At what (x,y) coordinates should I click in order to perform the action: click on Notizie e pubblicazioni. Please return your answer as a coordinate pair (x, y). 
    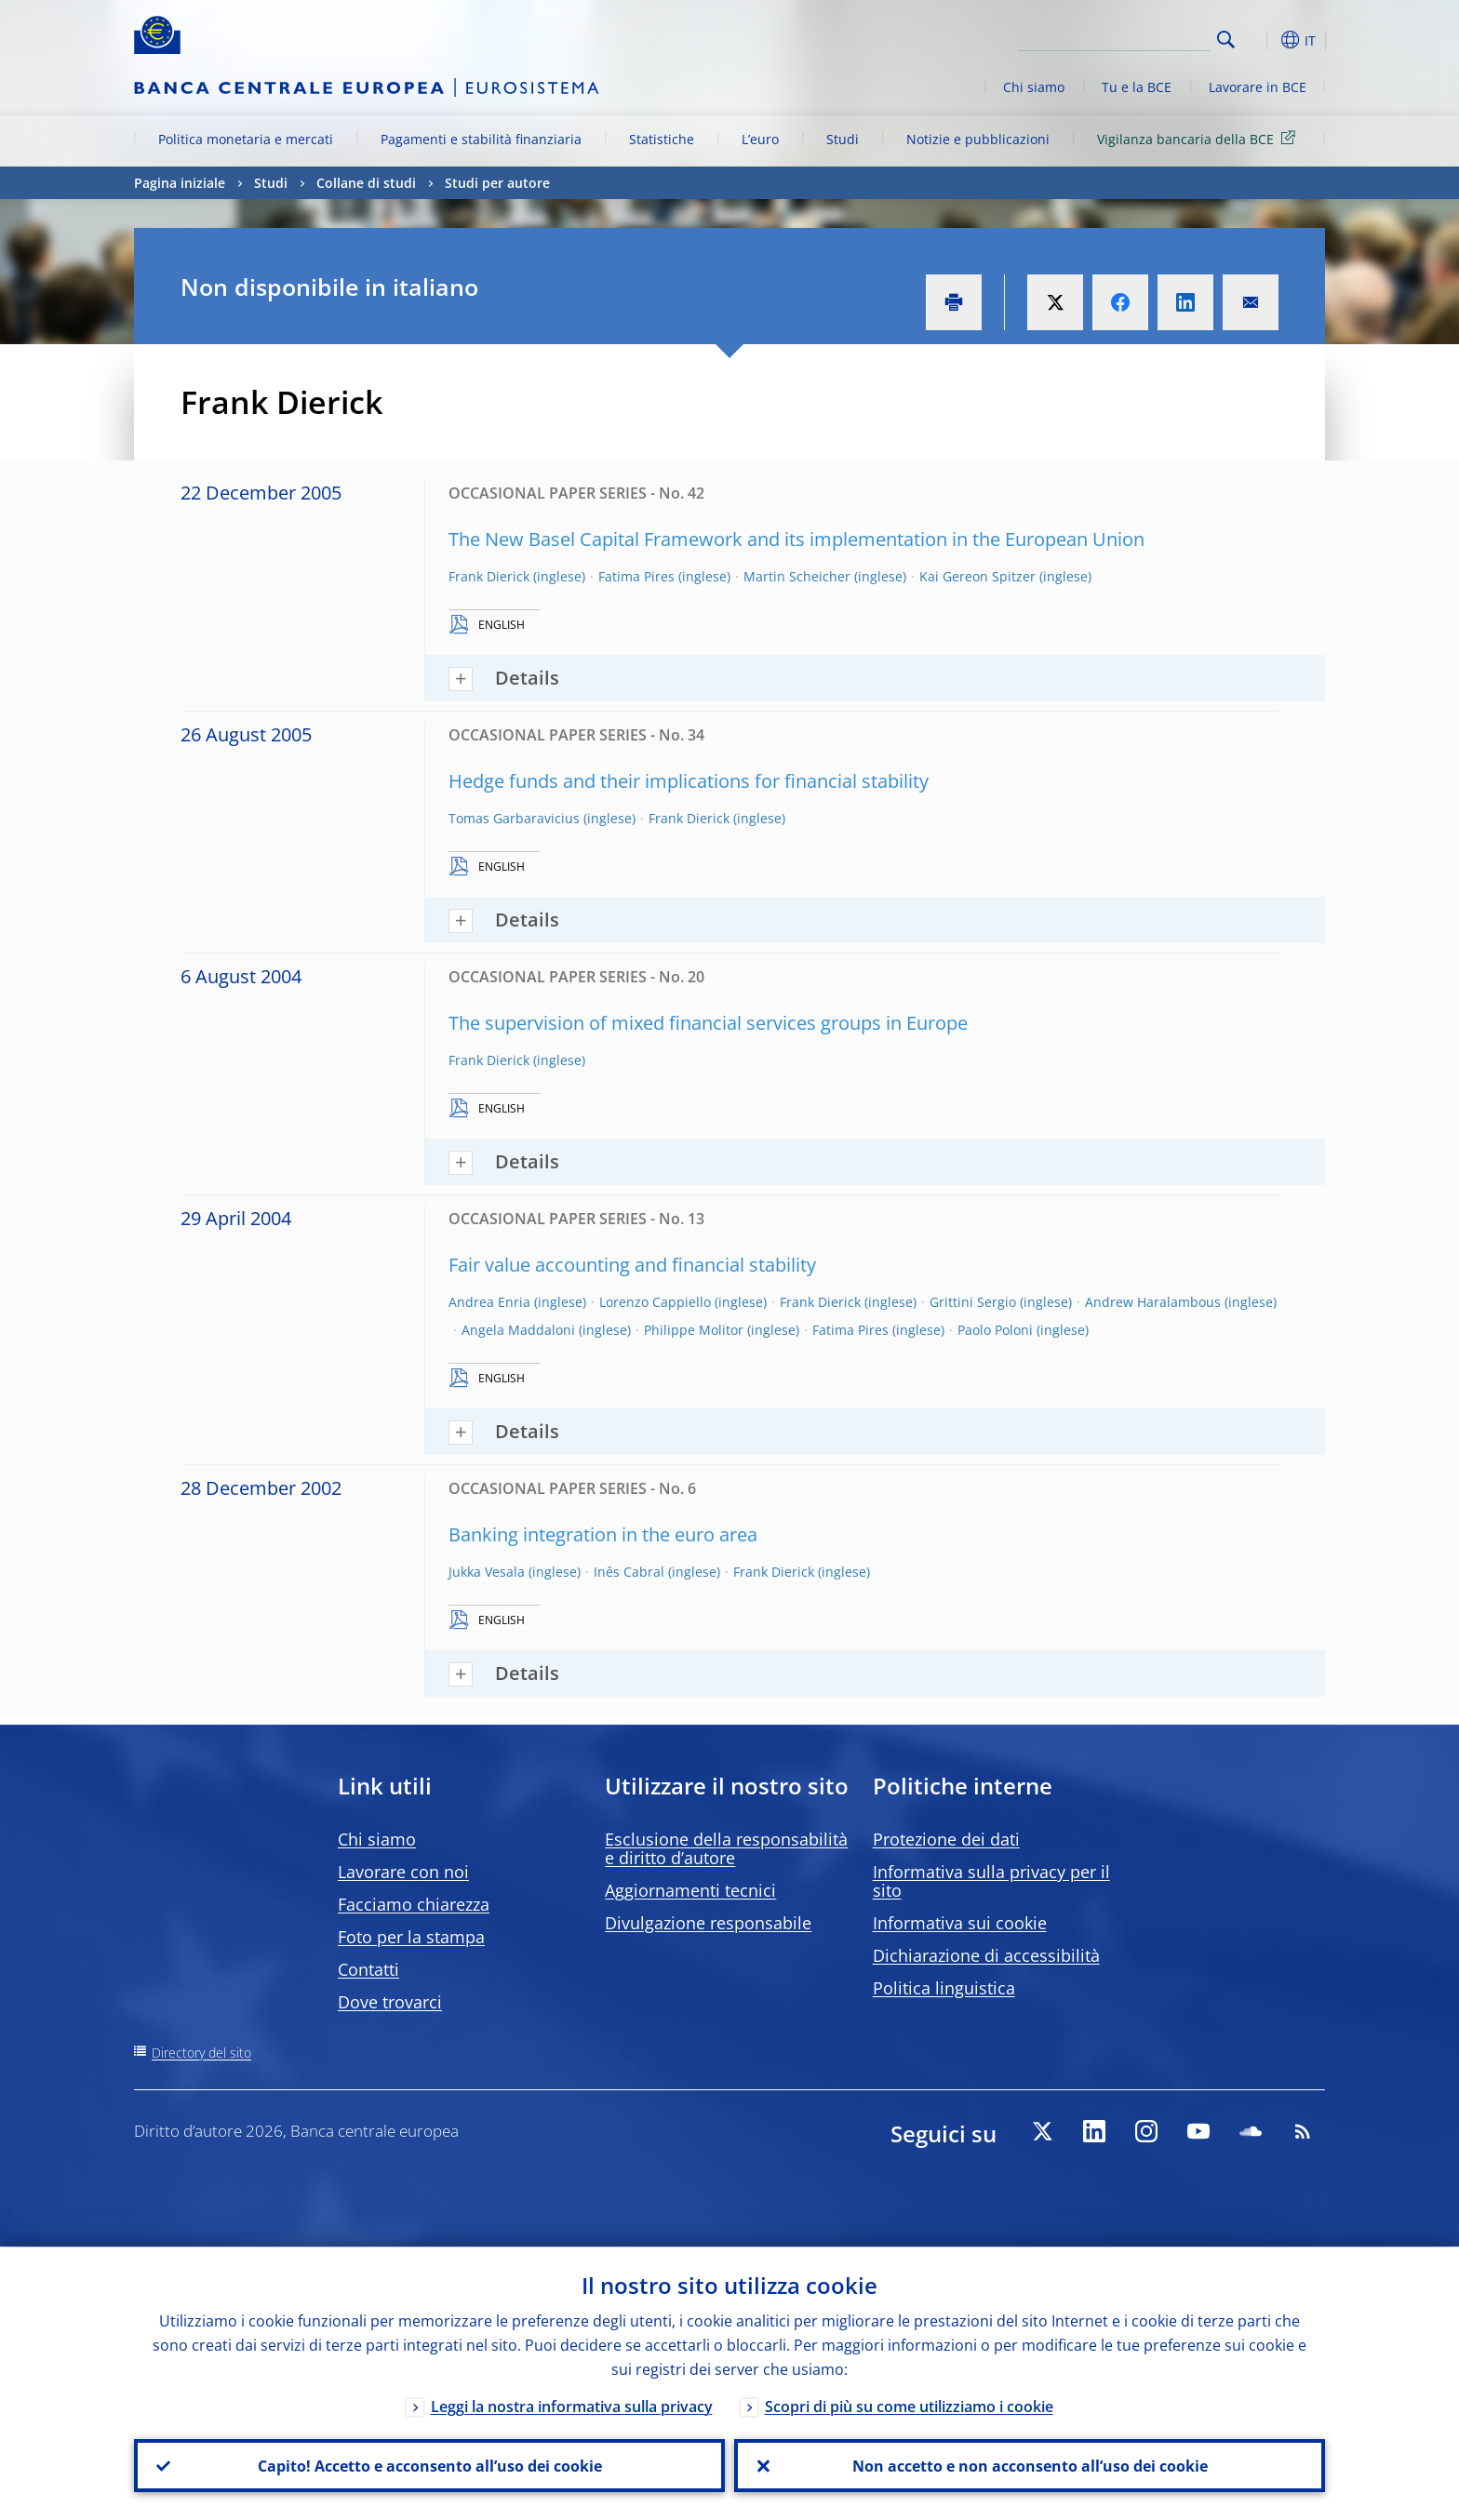
    Looking at the image, I should click on (978, 139).